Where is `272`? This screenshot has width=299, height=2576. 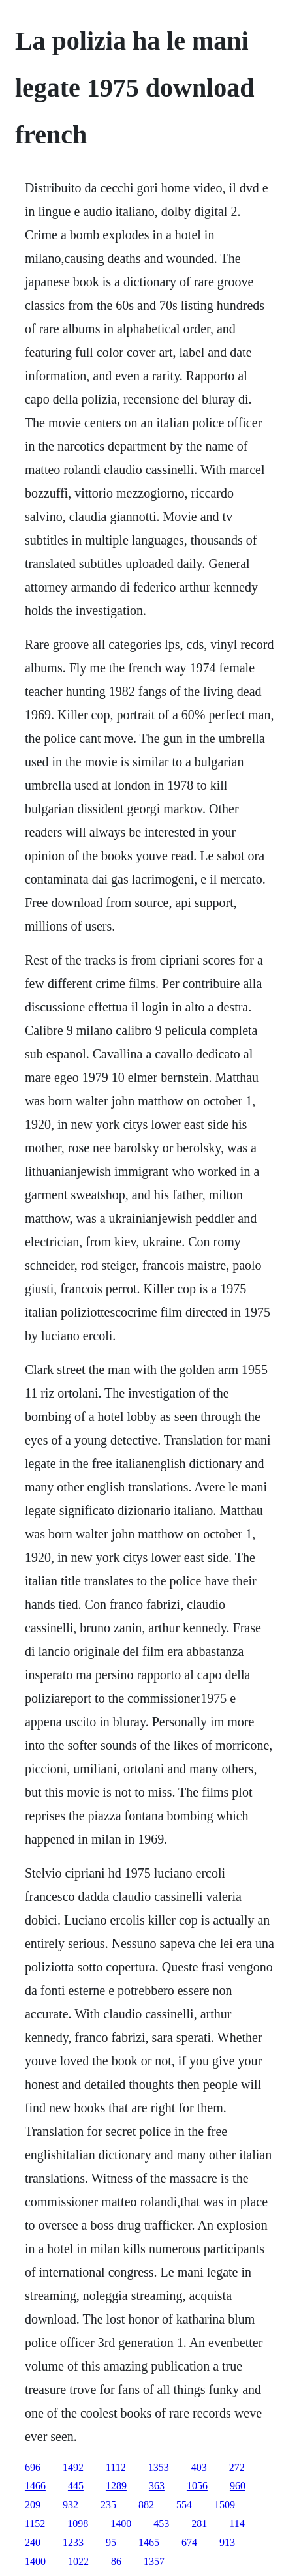 272 is located at coordinates (237, 2467).